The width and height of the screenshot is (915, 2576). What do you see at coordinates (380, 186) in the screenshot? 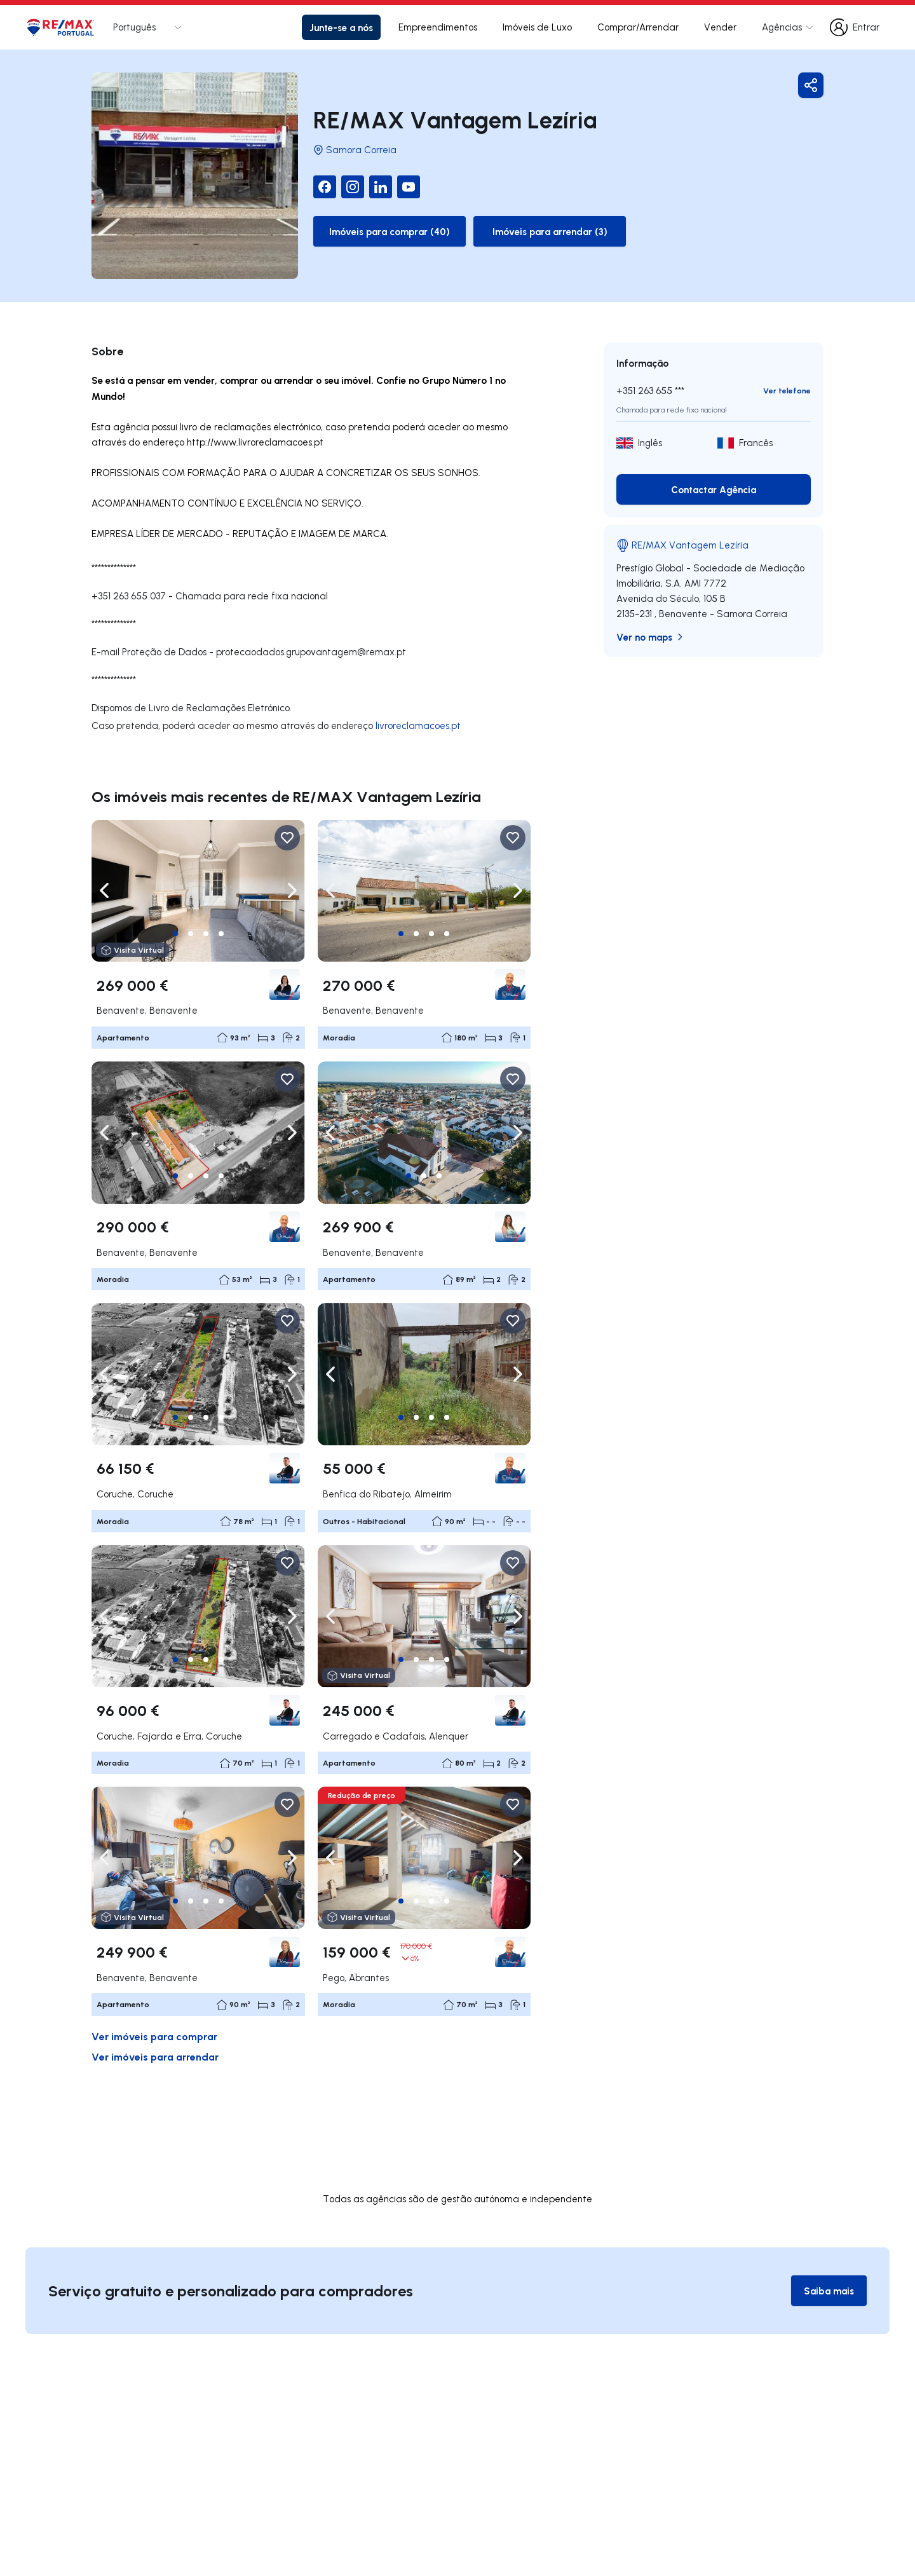
I see `[LinkedIn]` at bounding box center [380, 186].